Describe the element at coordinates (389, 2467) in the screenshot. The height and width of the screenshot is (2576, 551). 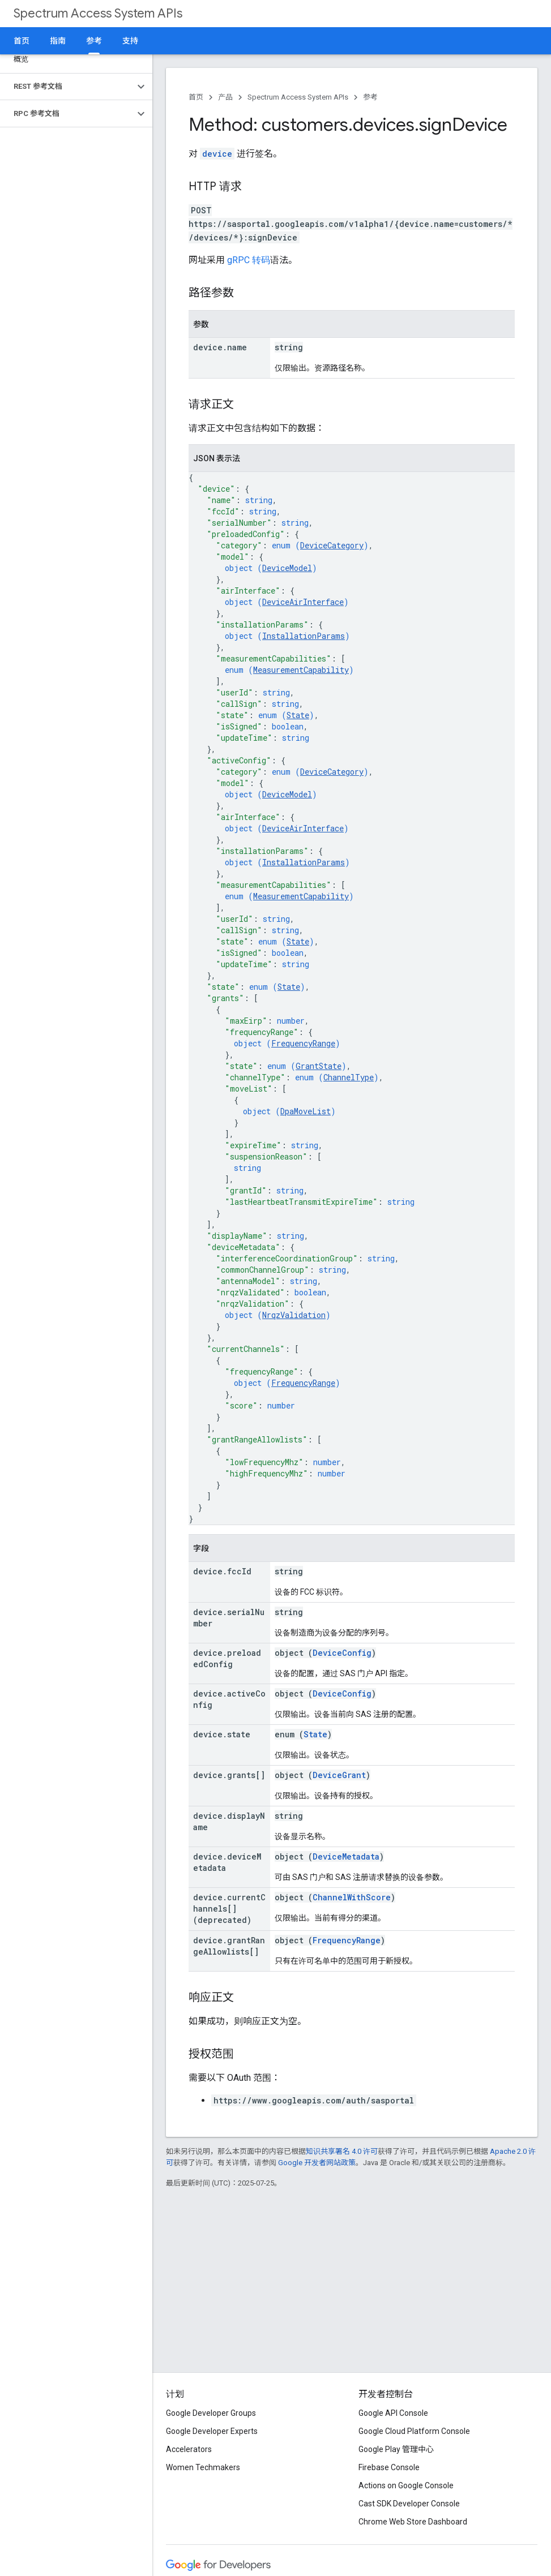
I see `Firebase Console` at that location.